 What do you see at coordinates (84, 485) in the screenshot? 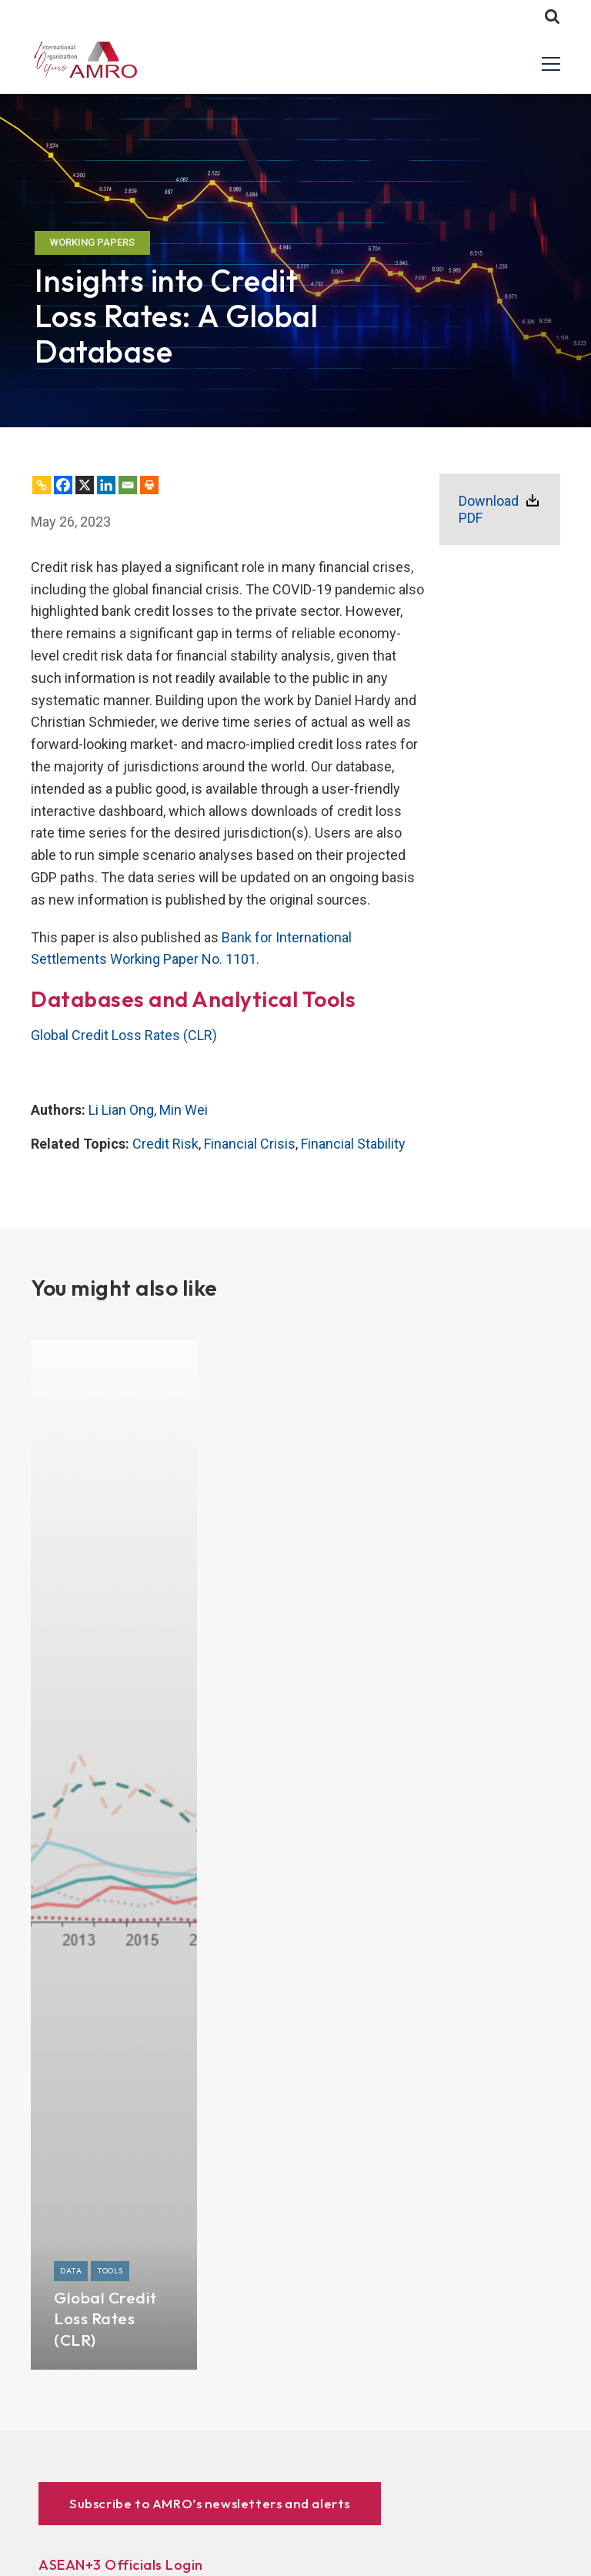
I see `[X]` at bounding box center [84, 485].